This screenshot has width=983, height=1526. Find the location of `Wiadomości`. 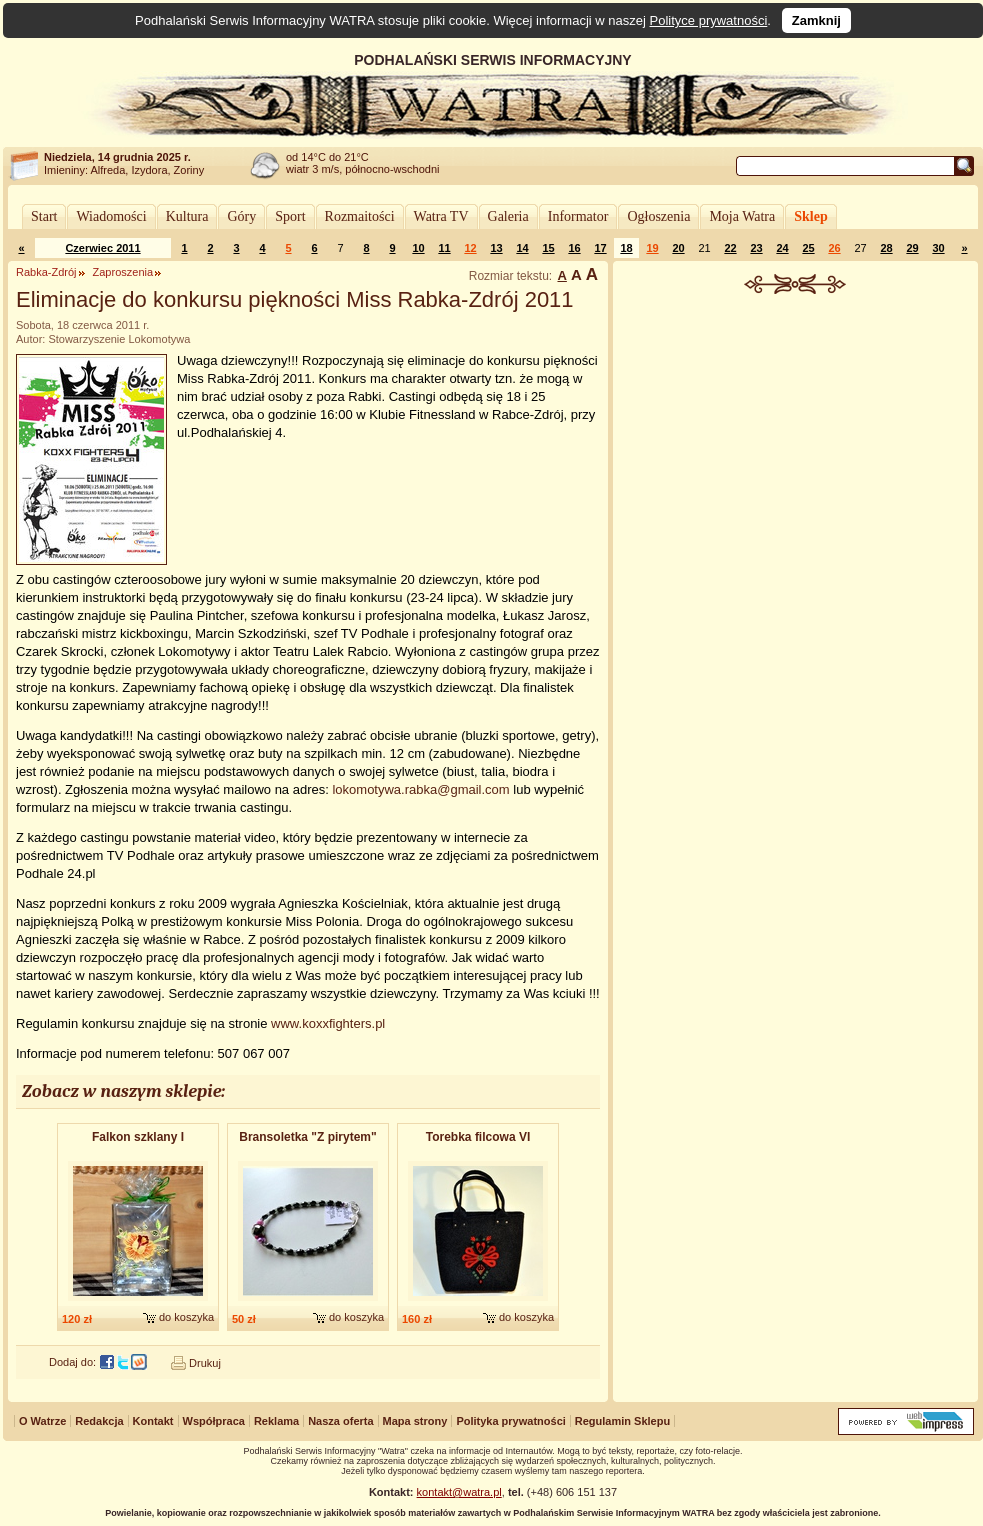

Wiadomości is located at coordinates (111, 216).